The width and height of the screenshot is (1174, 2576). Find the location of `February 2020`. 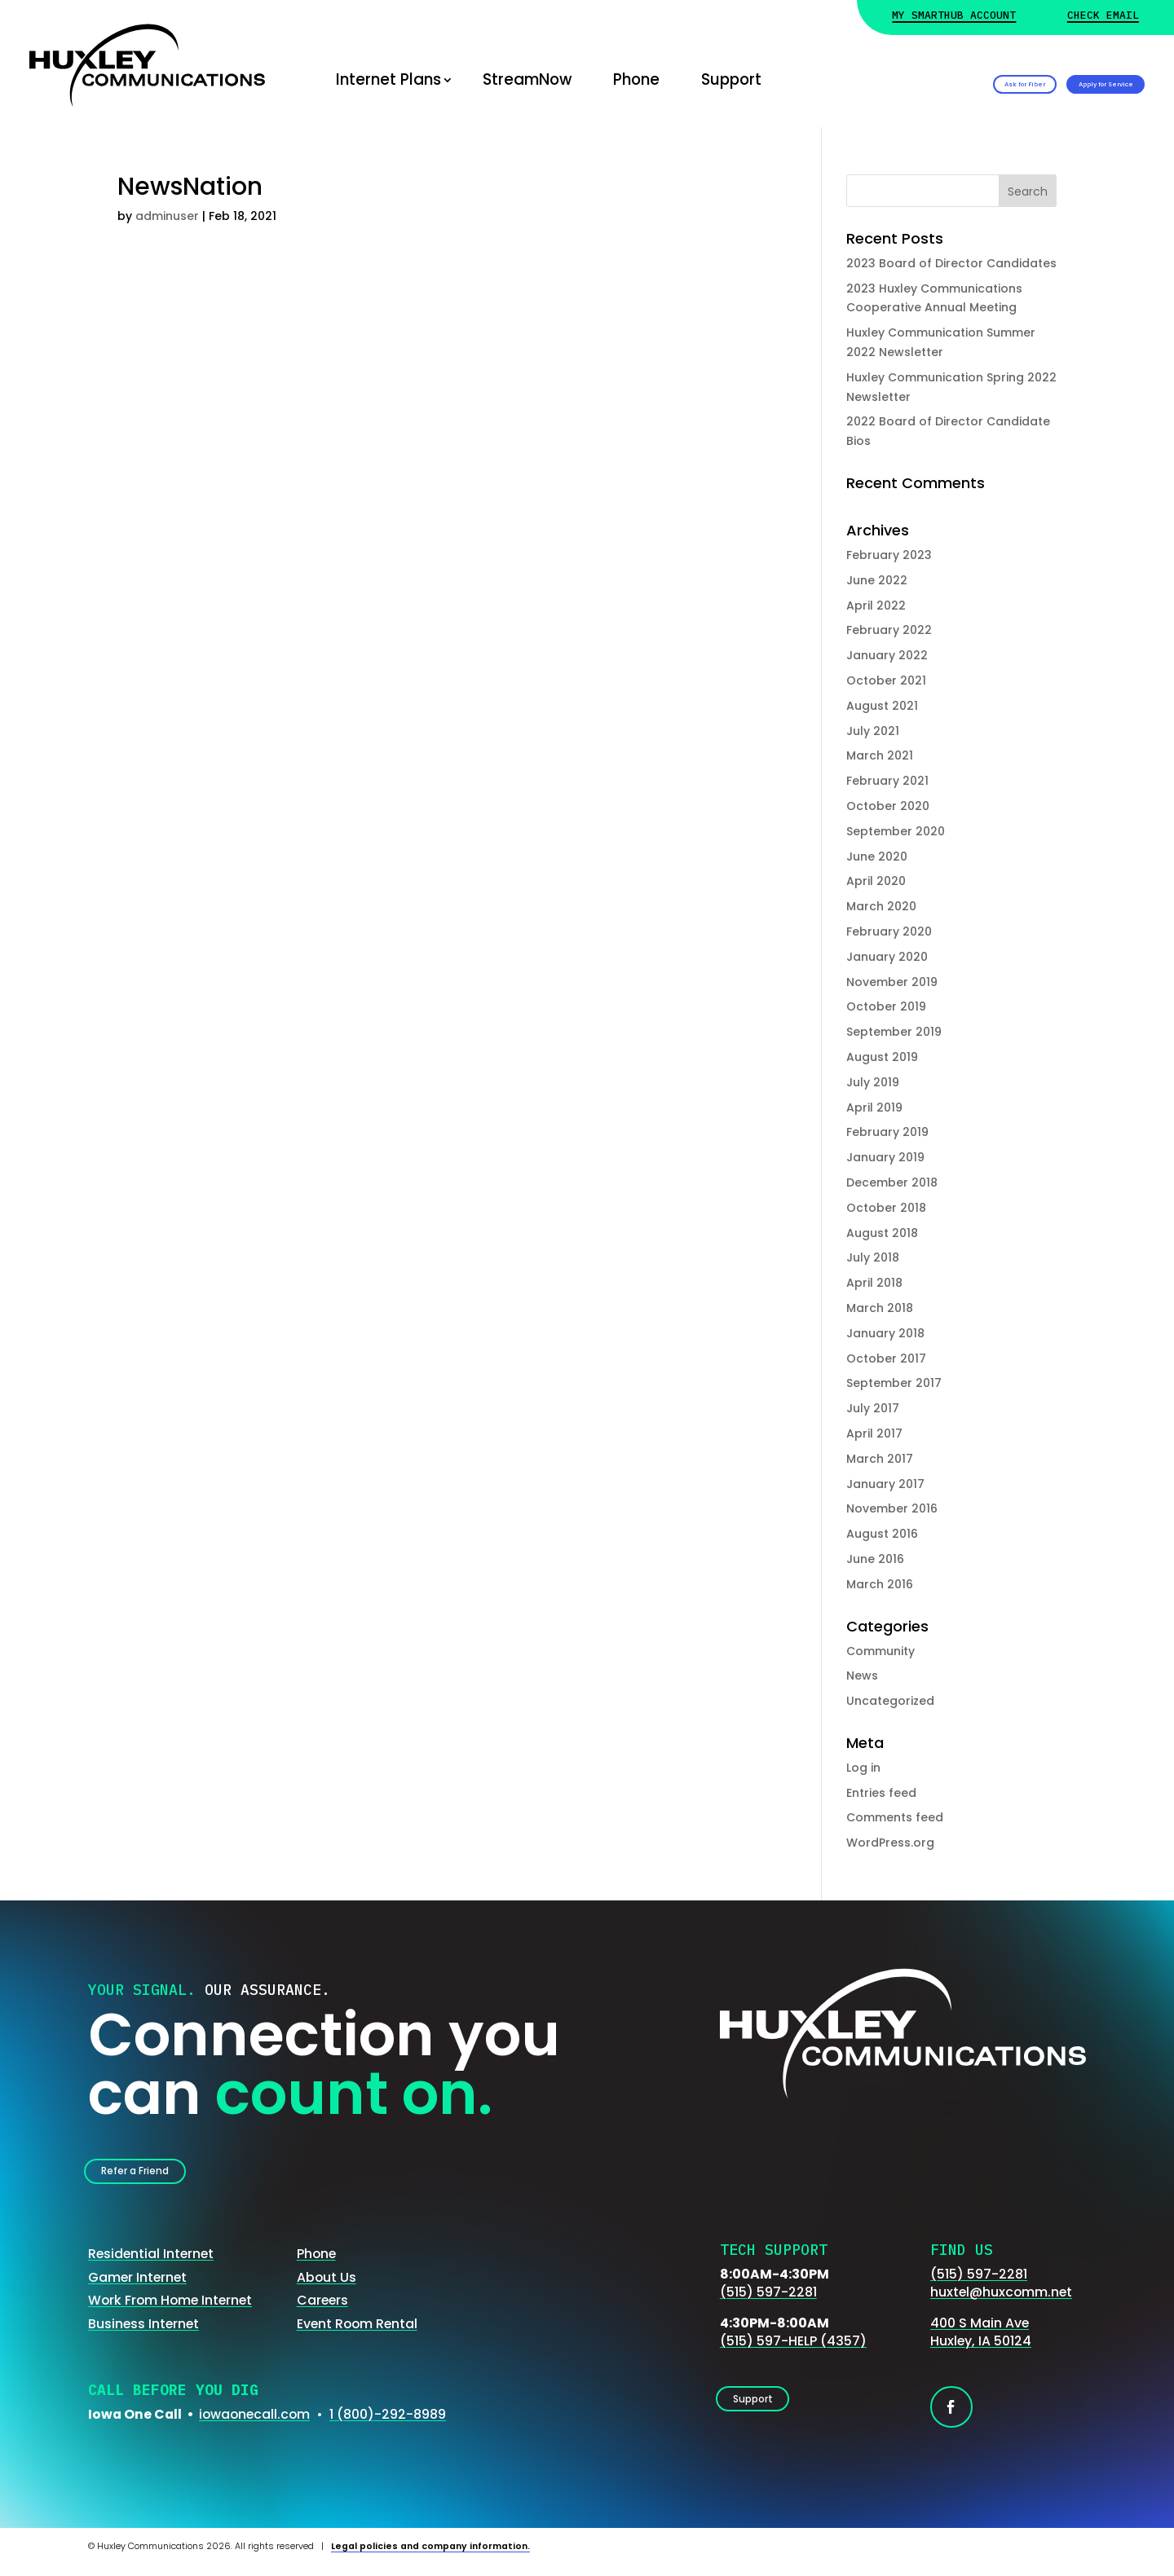

February 2020 is located at coordinates (889, 931).